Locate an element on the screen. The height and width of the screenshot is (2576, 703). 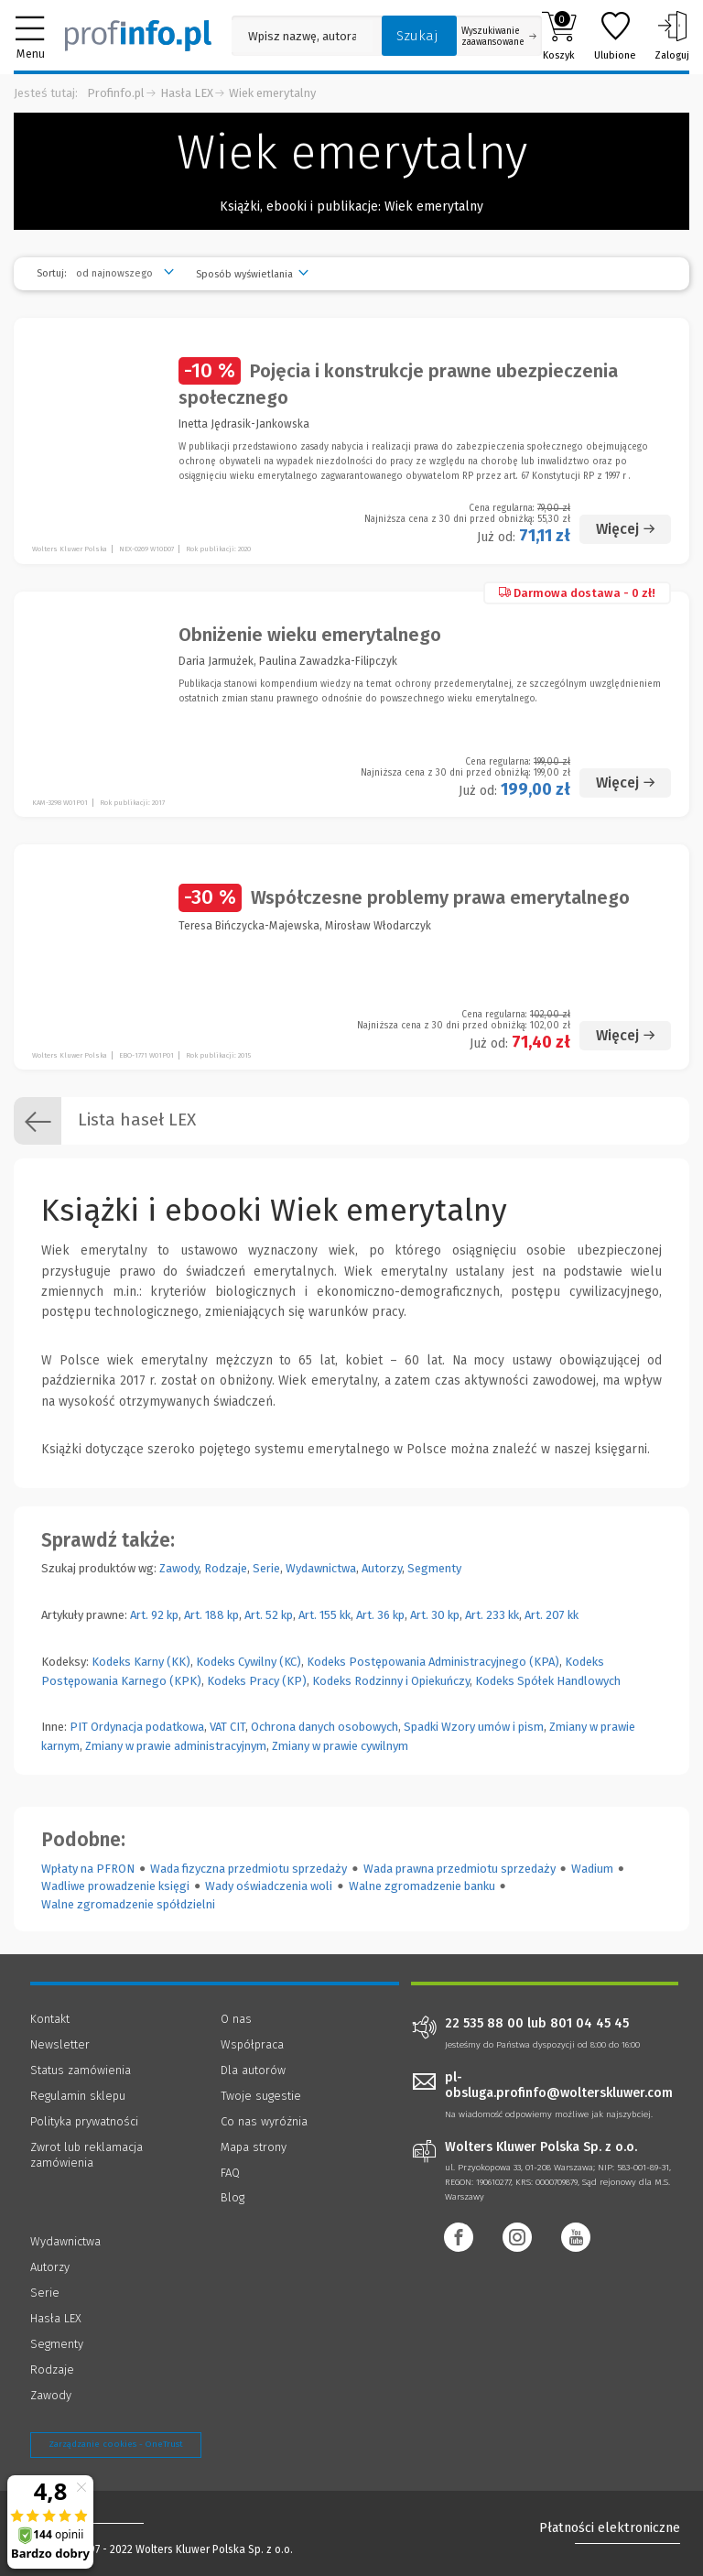
Wydawnictwa is located at coordinates (321, 1568).